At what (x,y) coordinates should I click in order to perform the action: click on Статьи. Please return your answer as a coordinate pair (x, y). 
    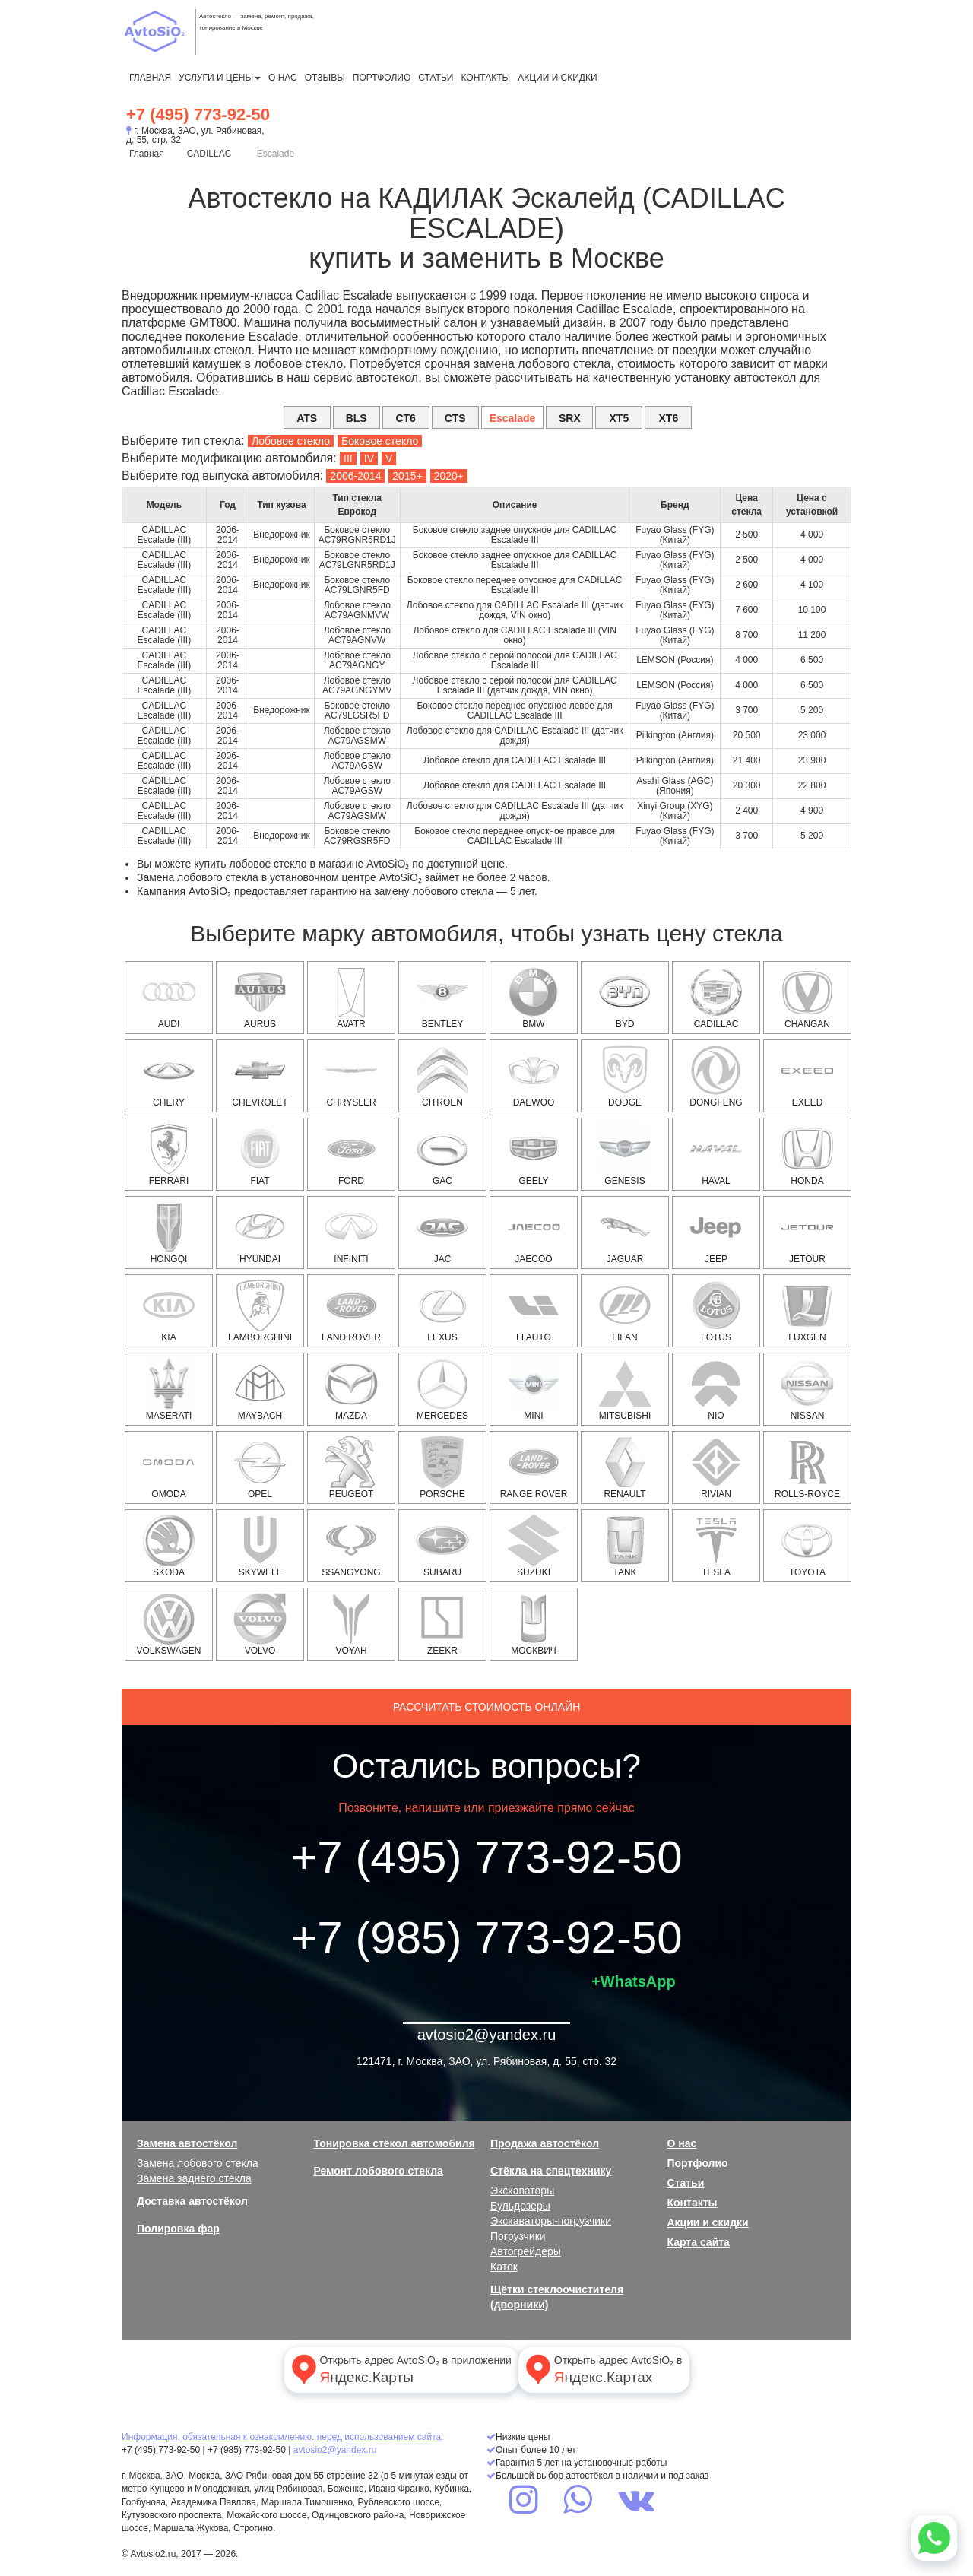
    Looking at the image, I should click on (435, 77).